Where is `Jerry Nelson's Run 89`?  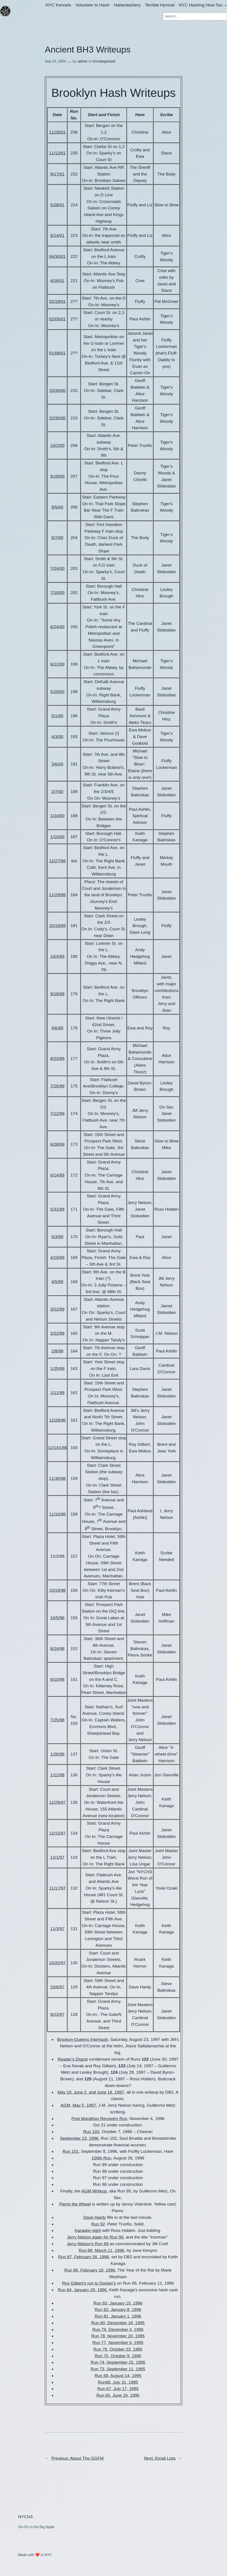
Jerry Nelson's Run 89 is located at coordinates (87, 2243).